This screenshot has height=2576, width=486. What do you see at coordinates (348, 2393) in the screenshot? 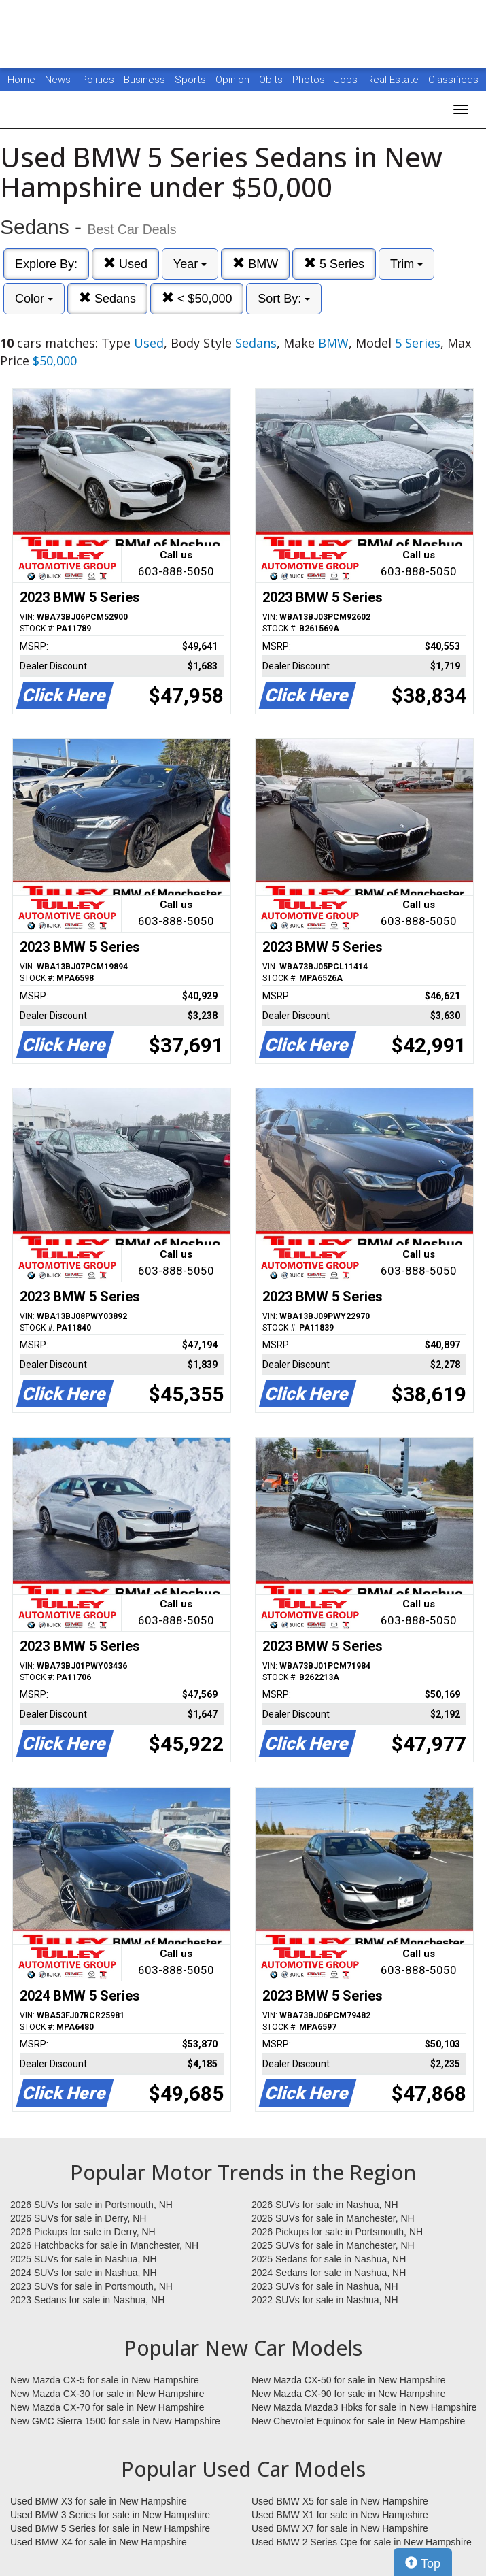
I see `New Mazda CX-90 for sale in New Hampshire` at bounding box center [348, 2393].